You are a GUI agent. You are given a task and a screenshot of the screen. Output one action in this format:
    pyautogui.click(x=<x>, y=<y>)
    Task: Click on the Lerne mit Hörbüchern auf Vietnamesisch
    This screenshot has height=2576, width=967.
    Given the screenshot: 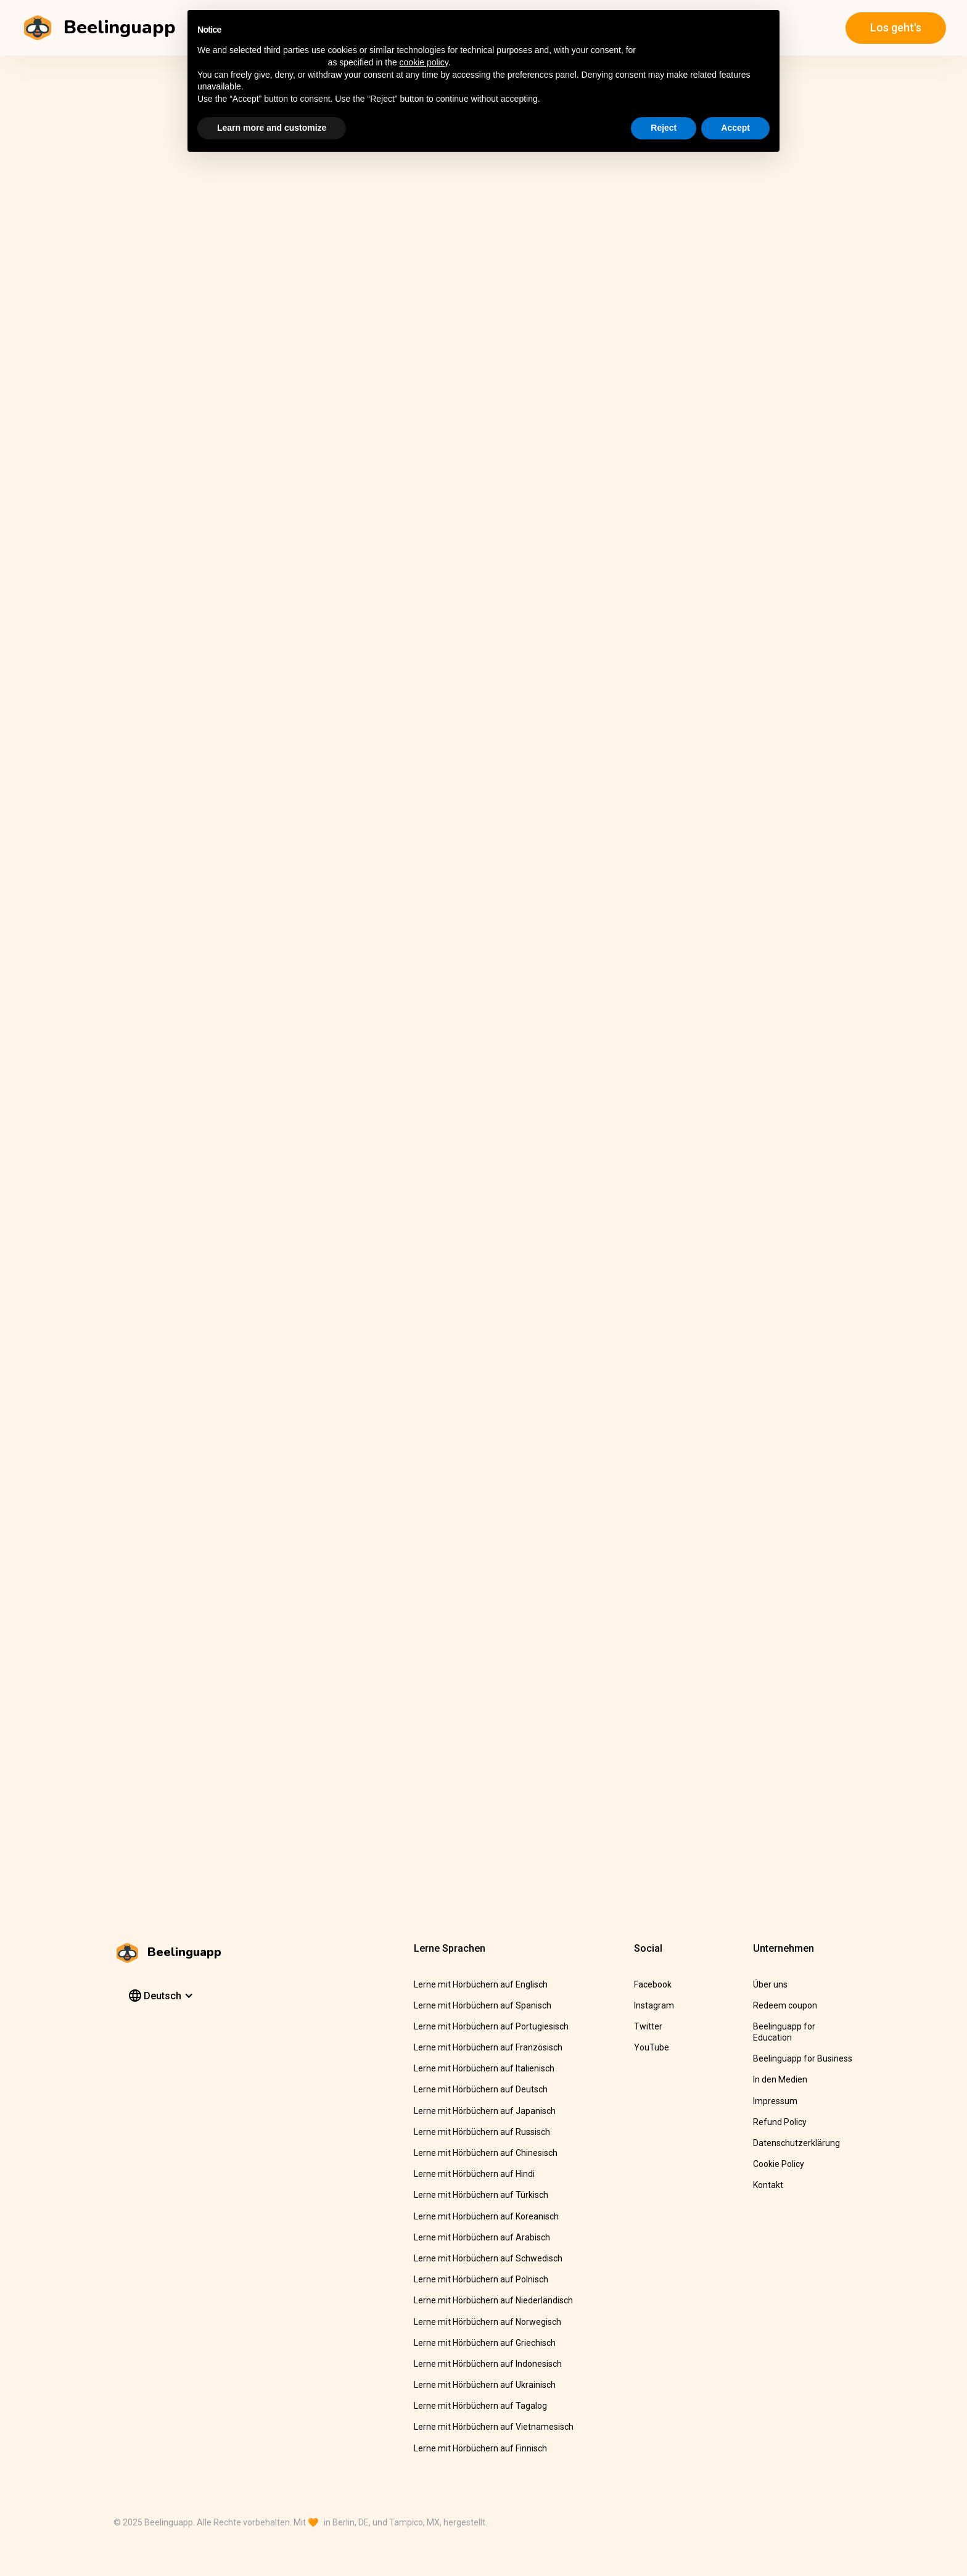 What is the action you would take?
    pyautogui.click(x=494, y=2427)
    